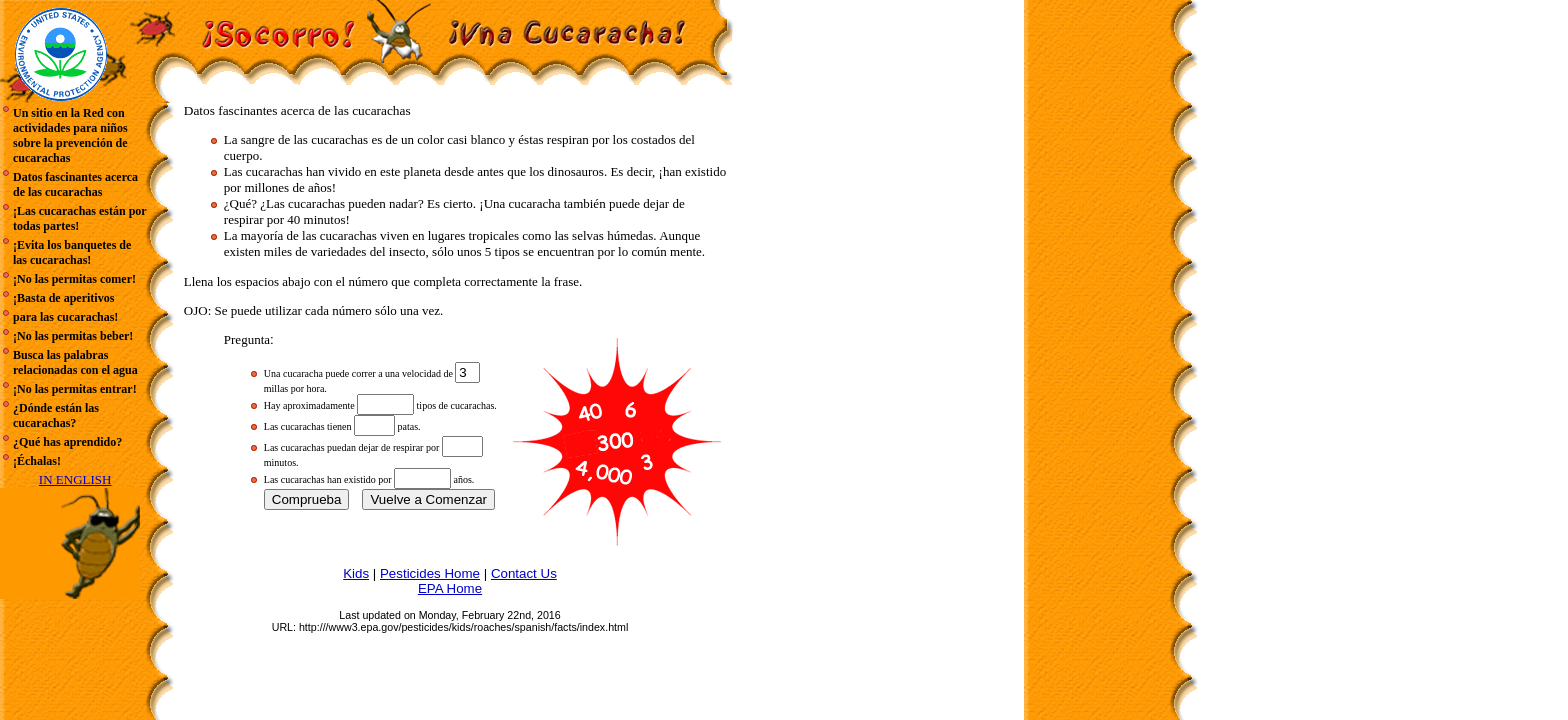  Describe the element at coordinates (356, 573) in the screenshot. I see `Kids` at that location.